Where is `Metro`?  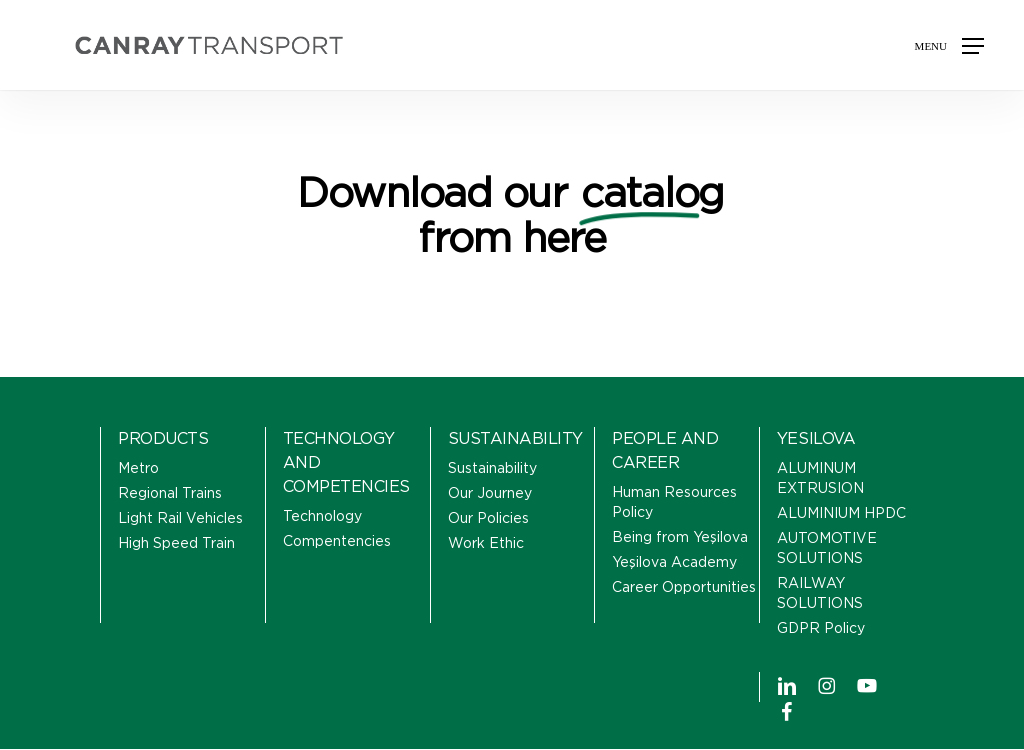
Metro is located at coordinates (138, 469).